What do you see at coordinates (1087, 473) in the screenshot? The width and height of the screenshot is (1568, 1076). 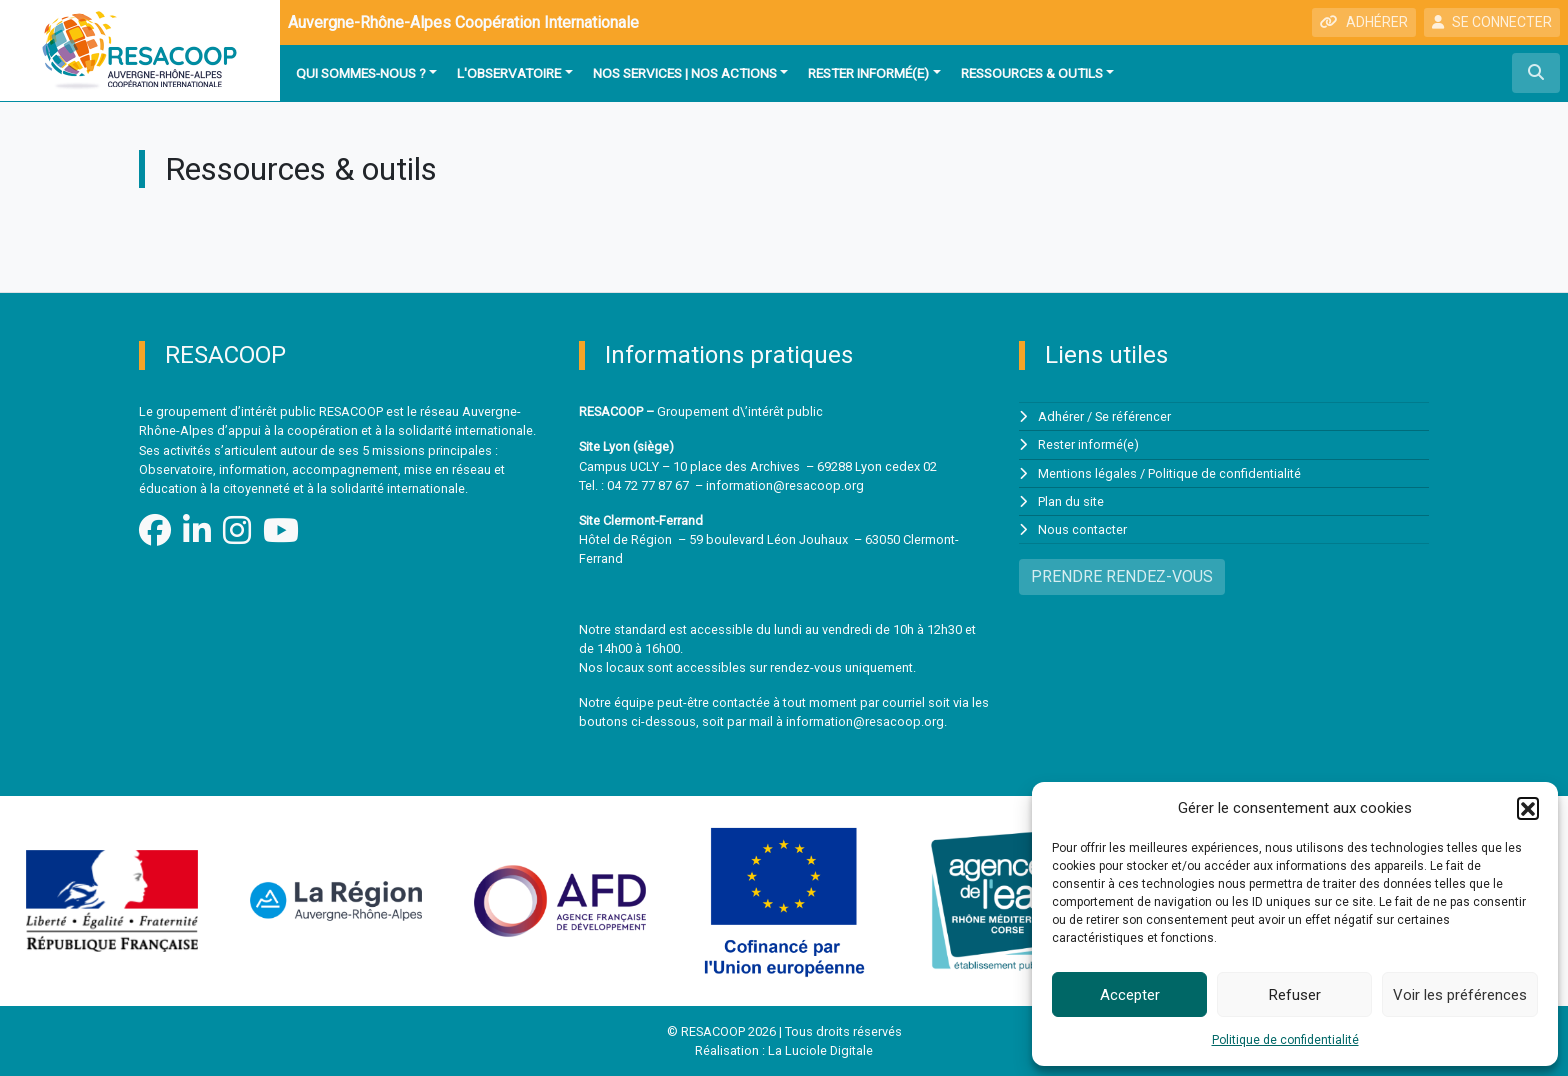 I see `Mentions légales` at bounding box center [1087, 473].